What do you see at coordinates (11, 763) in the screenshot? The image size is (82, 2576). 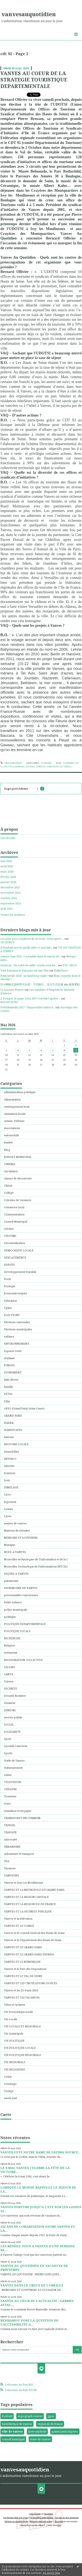 I see `Lien permanent` at bounding box center [11, 763].